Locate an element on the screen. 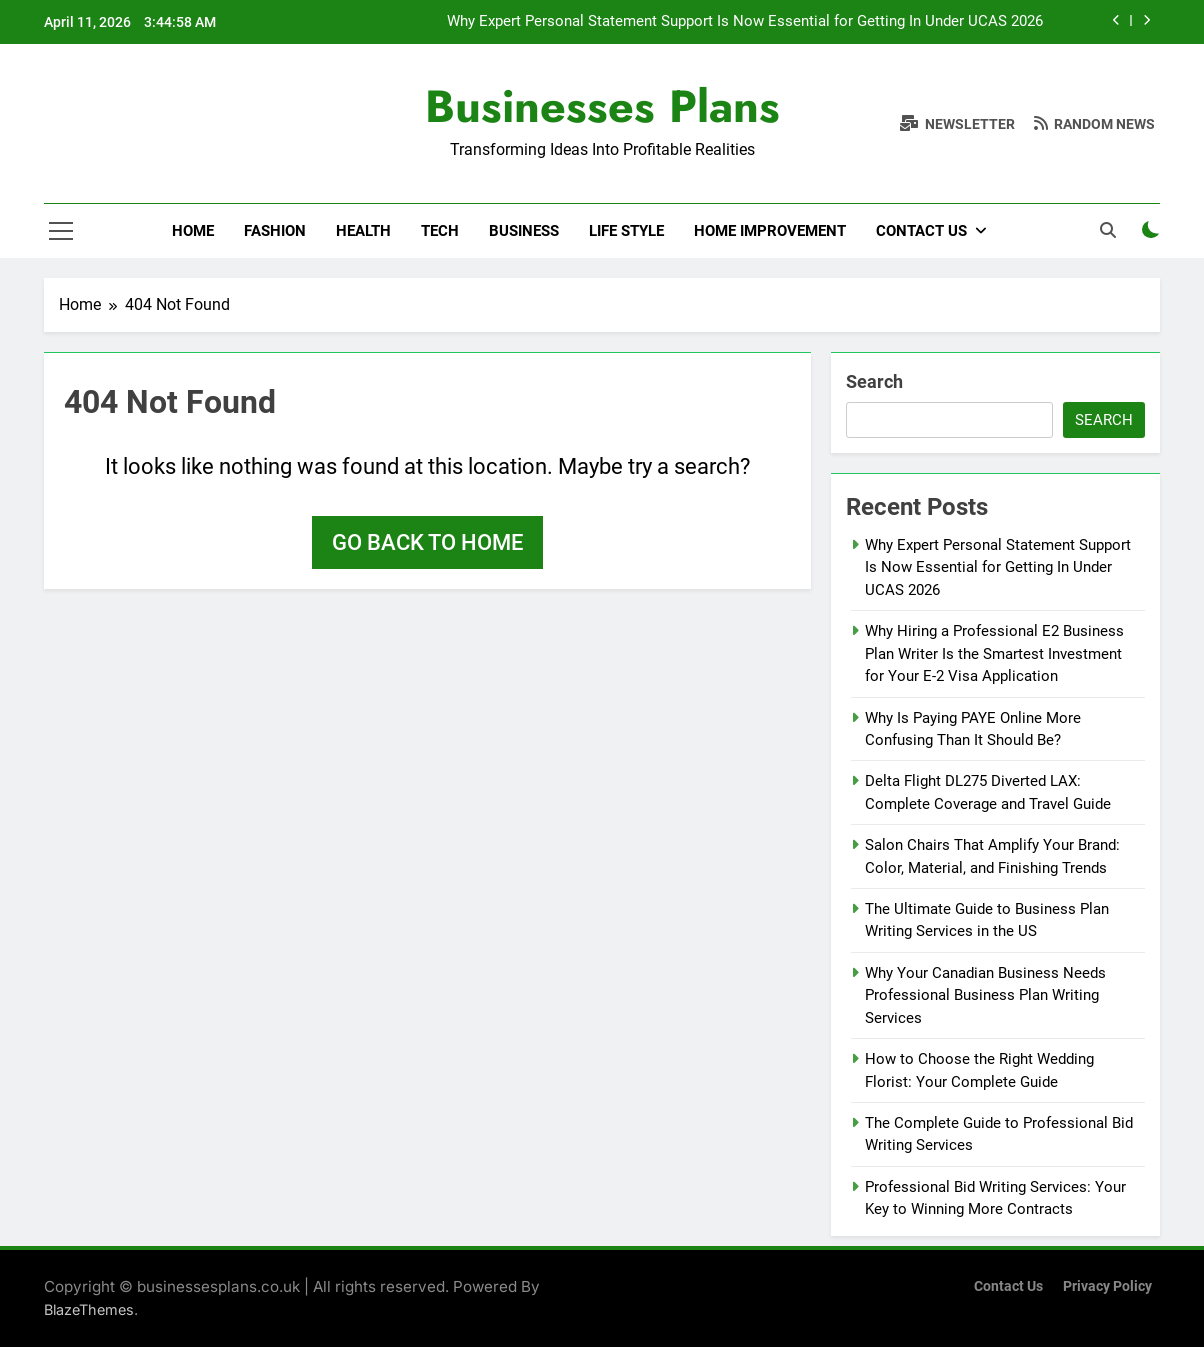 Image resolution: width=1204 pixels, height=1347 pixels. Home Improvement is located at coordinates (770, 231).